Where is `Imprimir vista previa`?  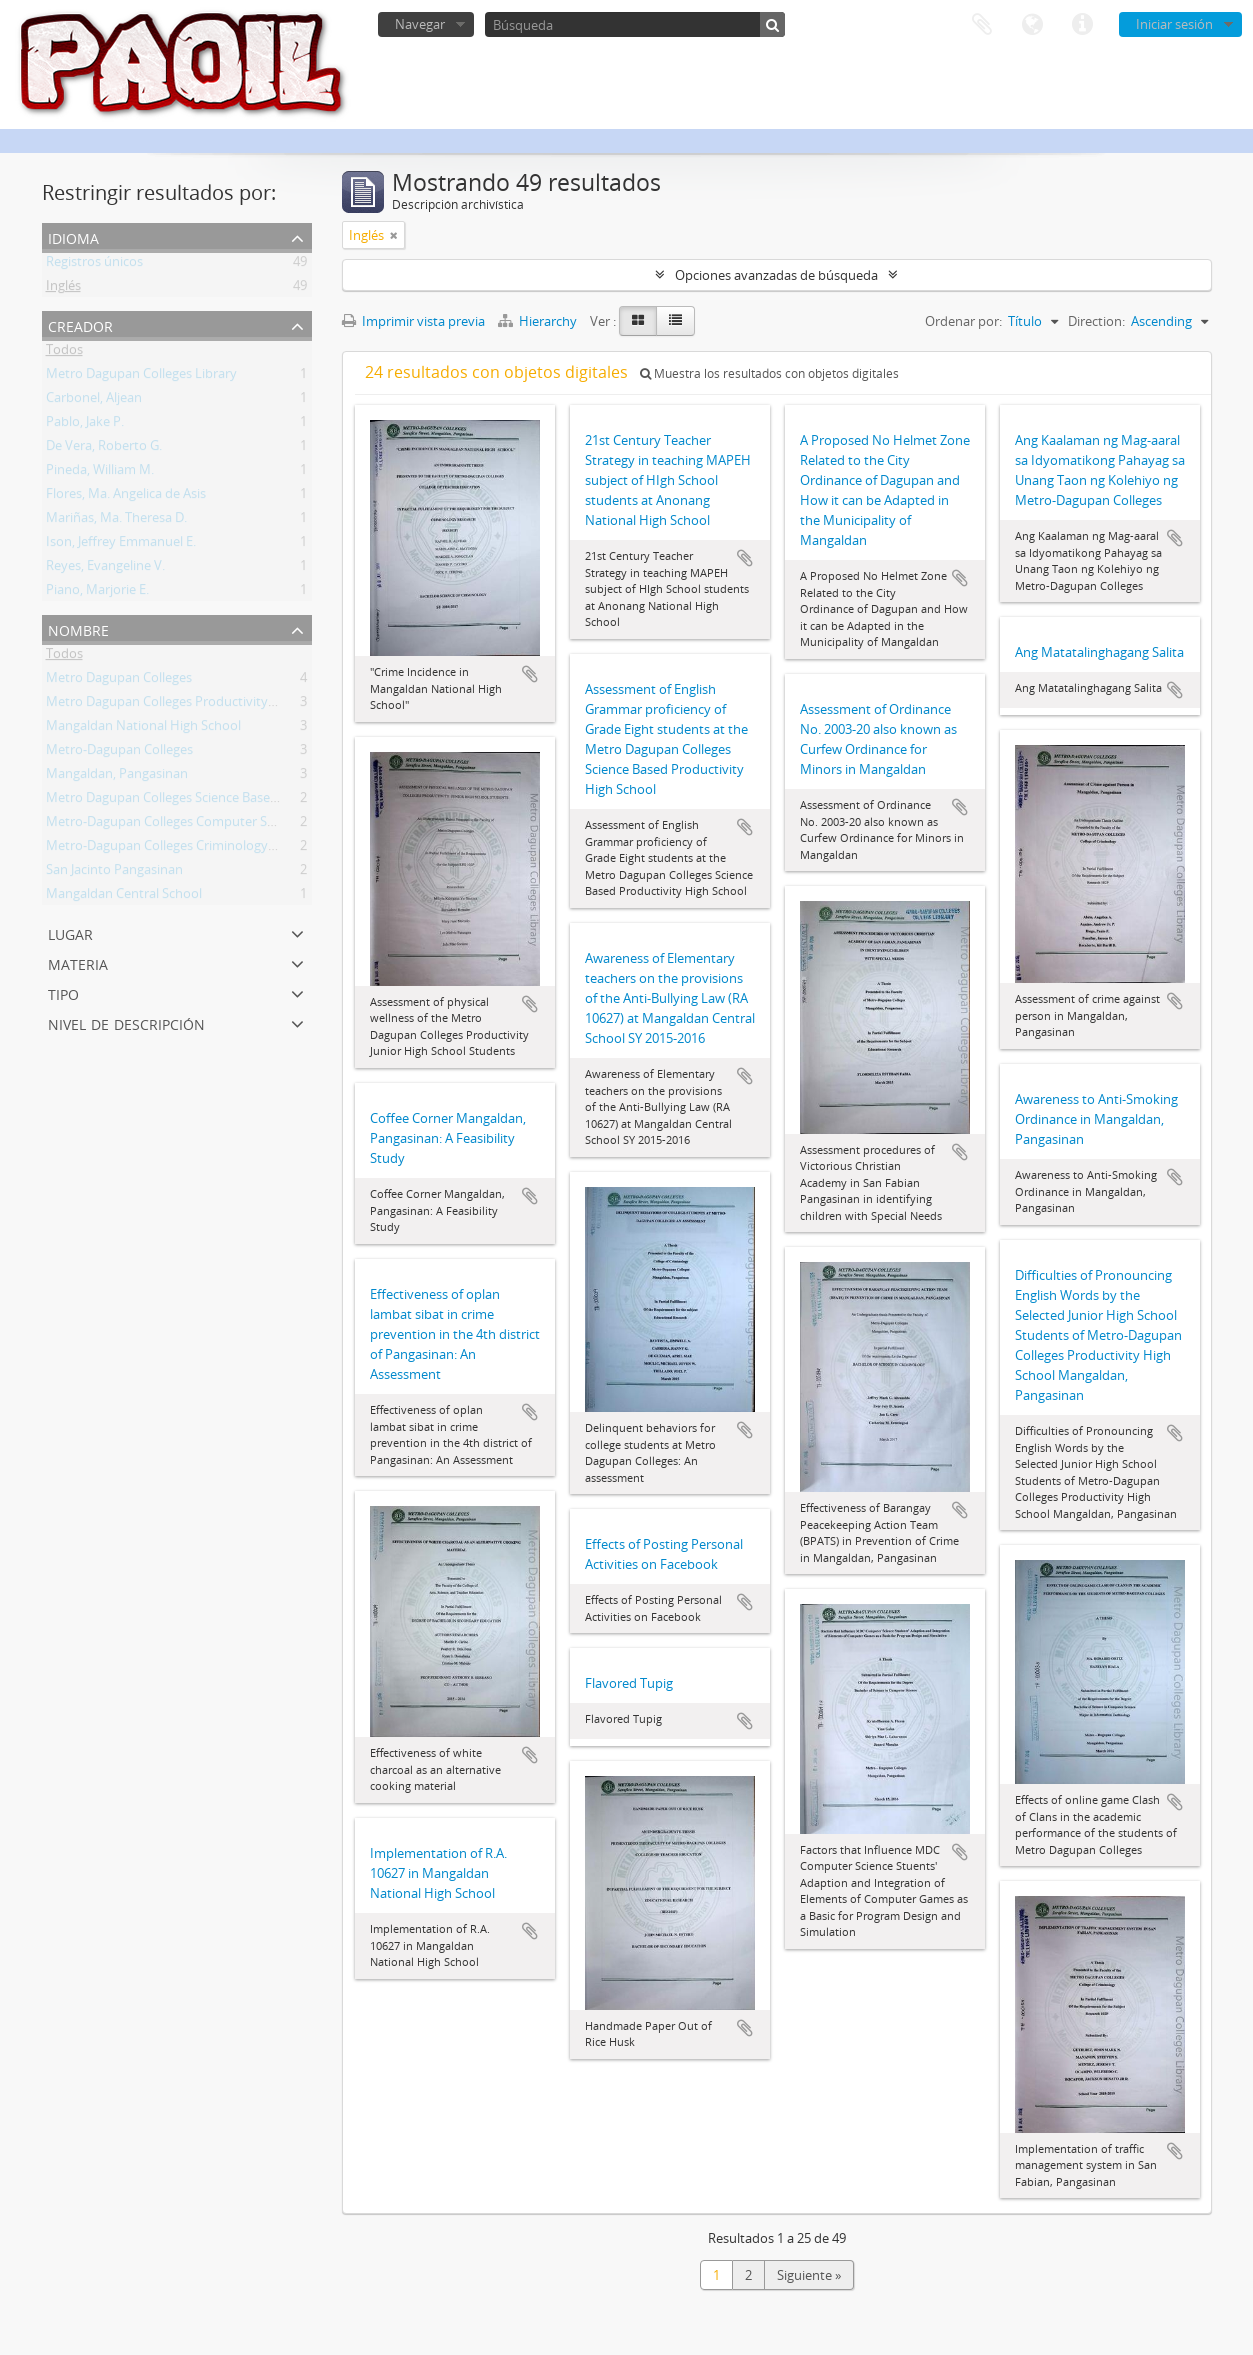 Imprimir vista previa is located at coordinates (413, 321).